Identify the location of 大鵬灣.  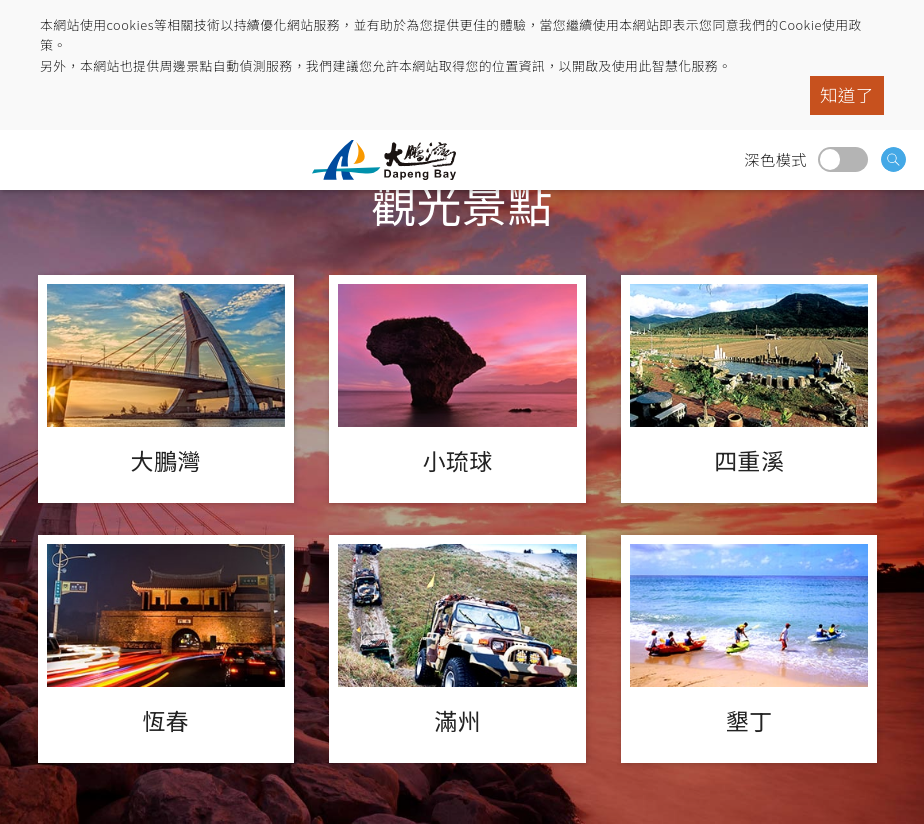
(166, 389).